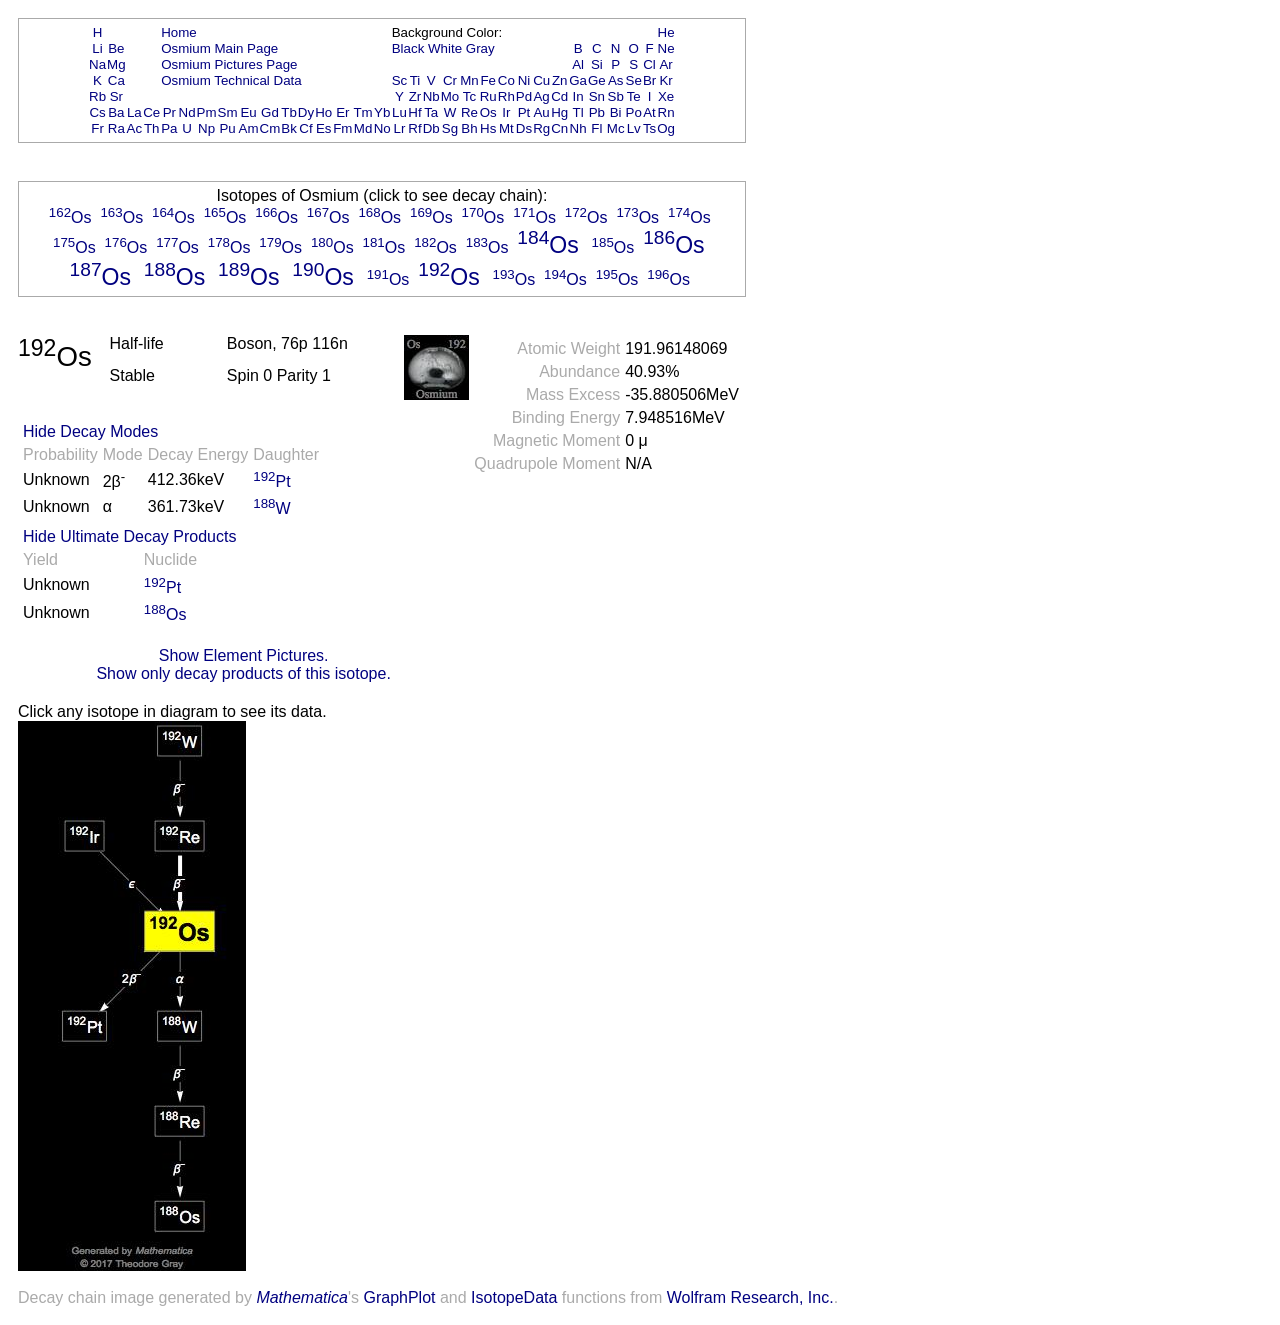 This screenshot has height=1325, width=1280. What do you see at coordinates (597, 112) in the screenshot?
I see `Pb` at bounding box center [597, 112].